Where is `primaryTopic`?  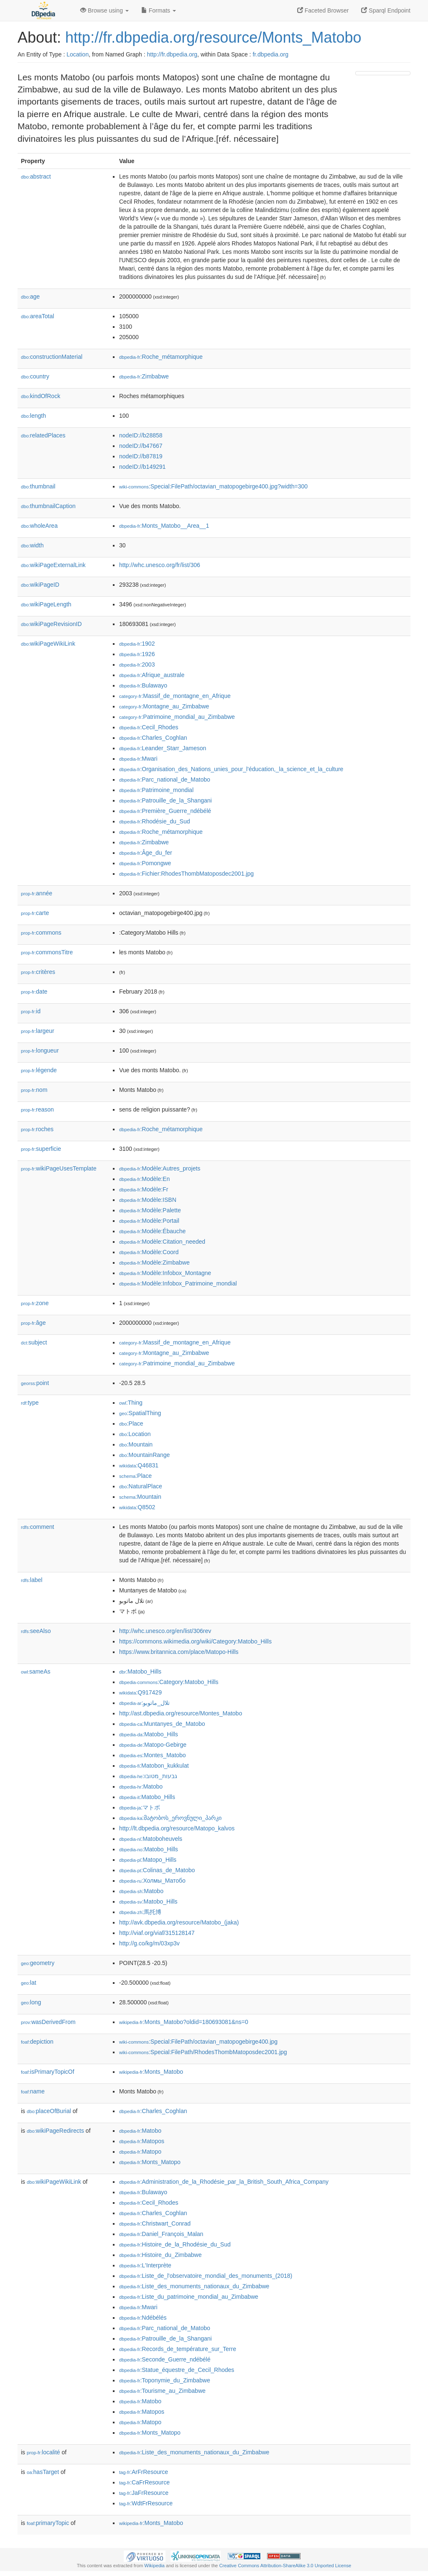
primaryTopic is located at coordinates (48, 2523).